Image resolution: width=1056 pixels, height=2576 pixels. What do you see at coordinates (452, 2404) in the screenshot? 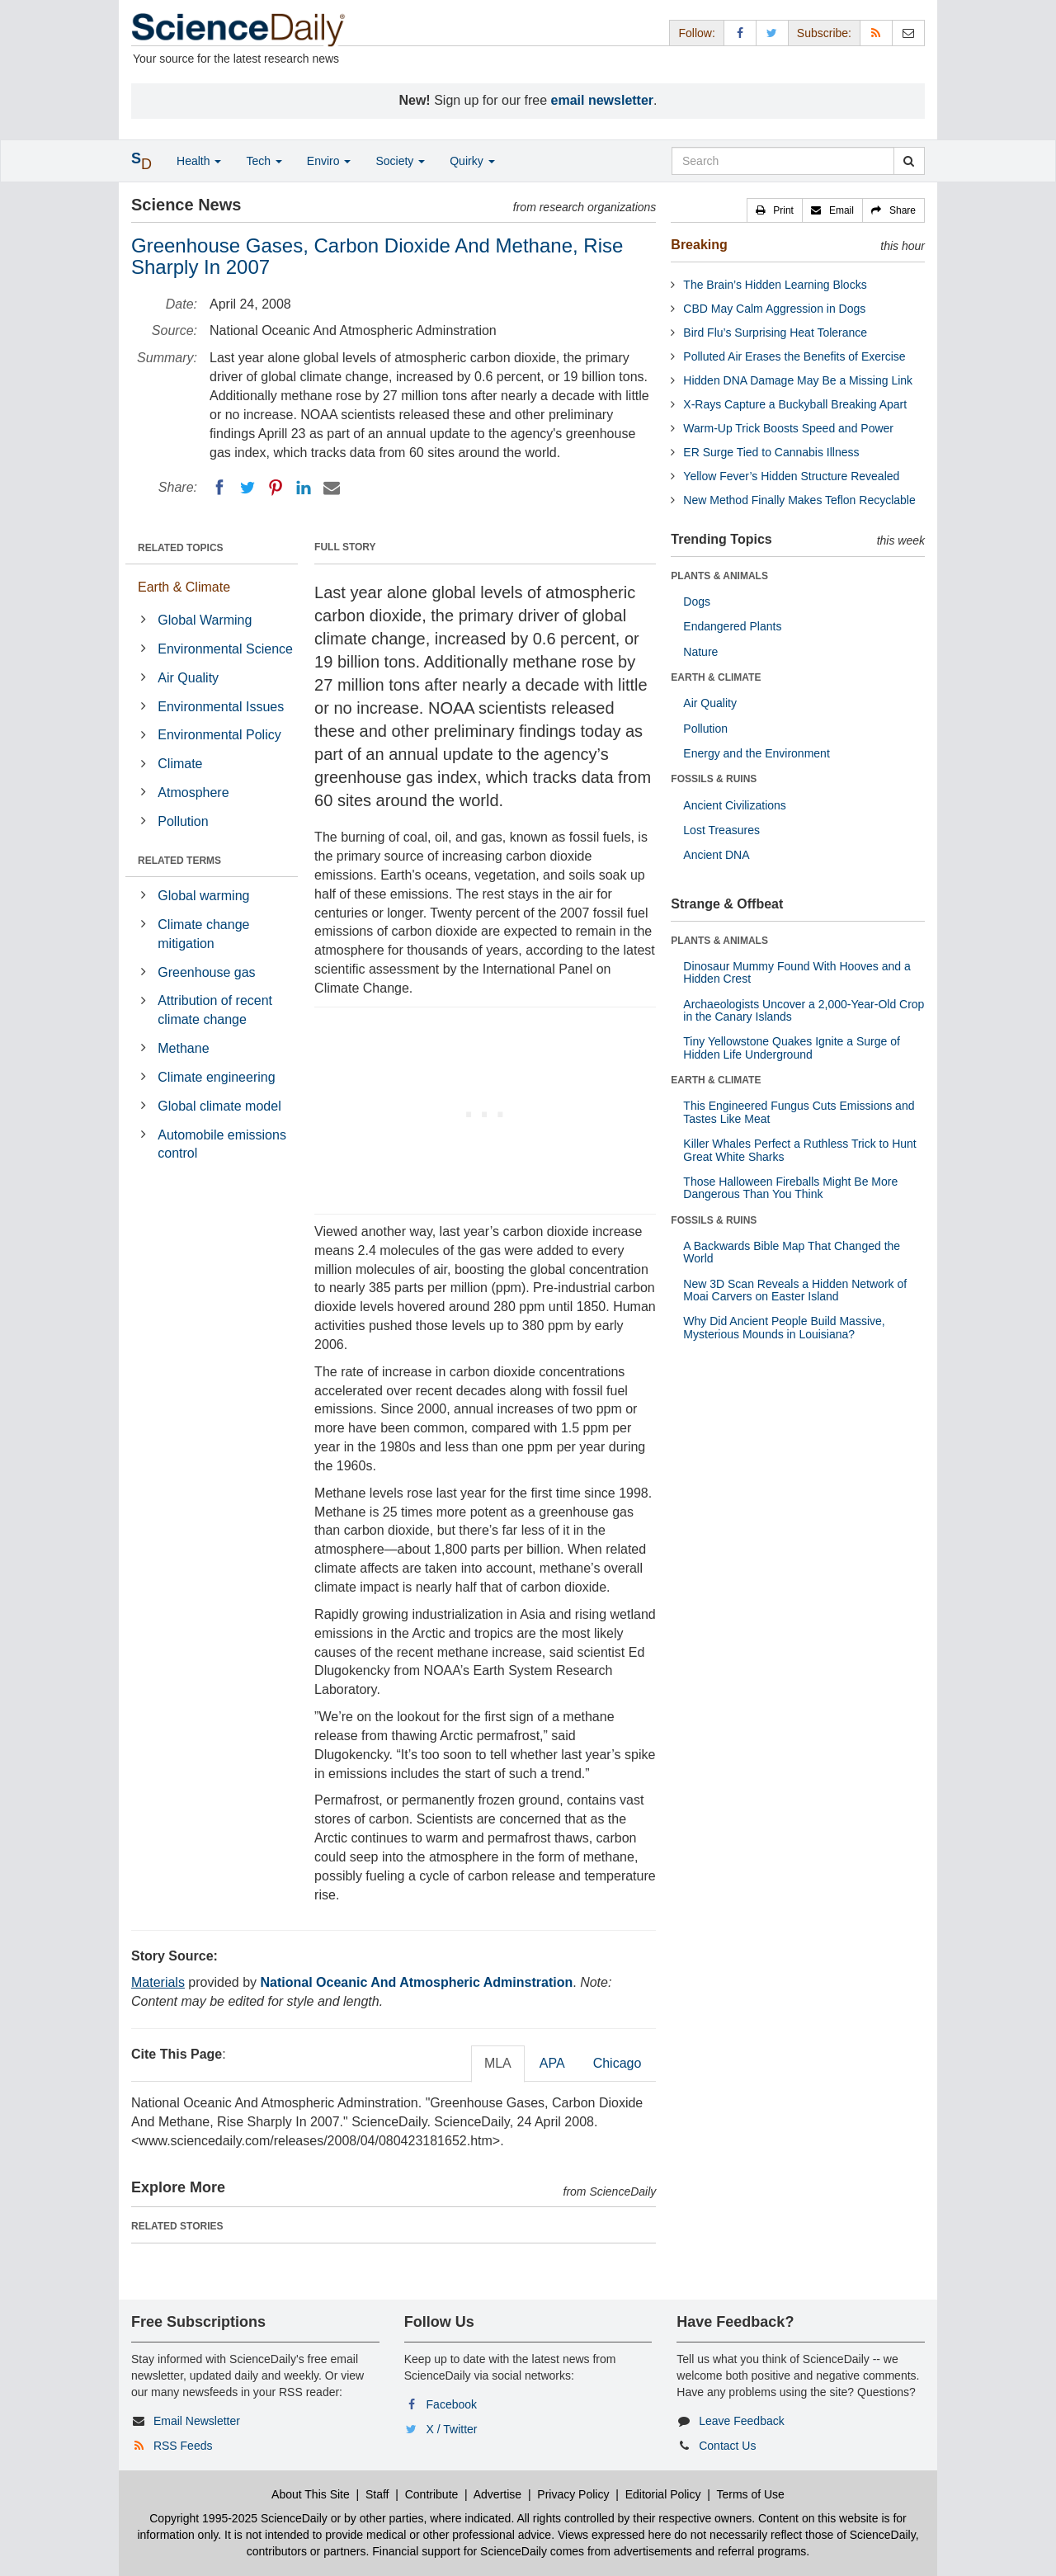
I see `Facebook` at bounding box center [452, 2404].